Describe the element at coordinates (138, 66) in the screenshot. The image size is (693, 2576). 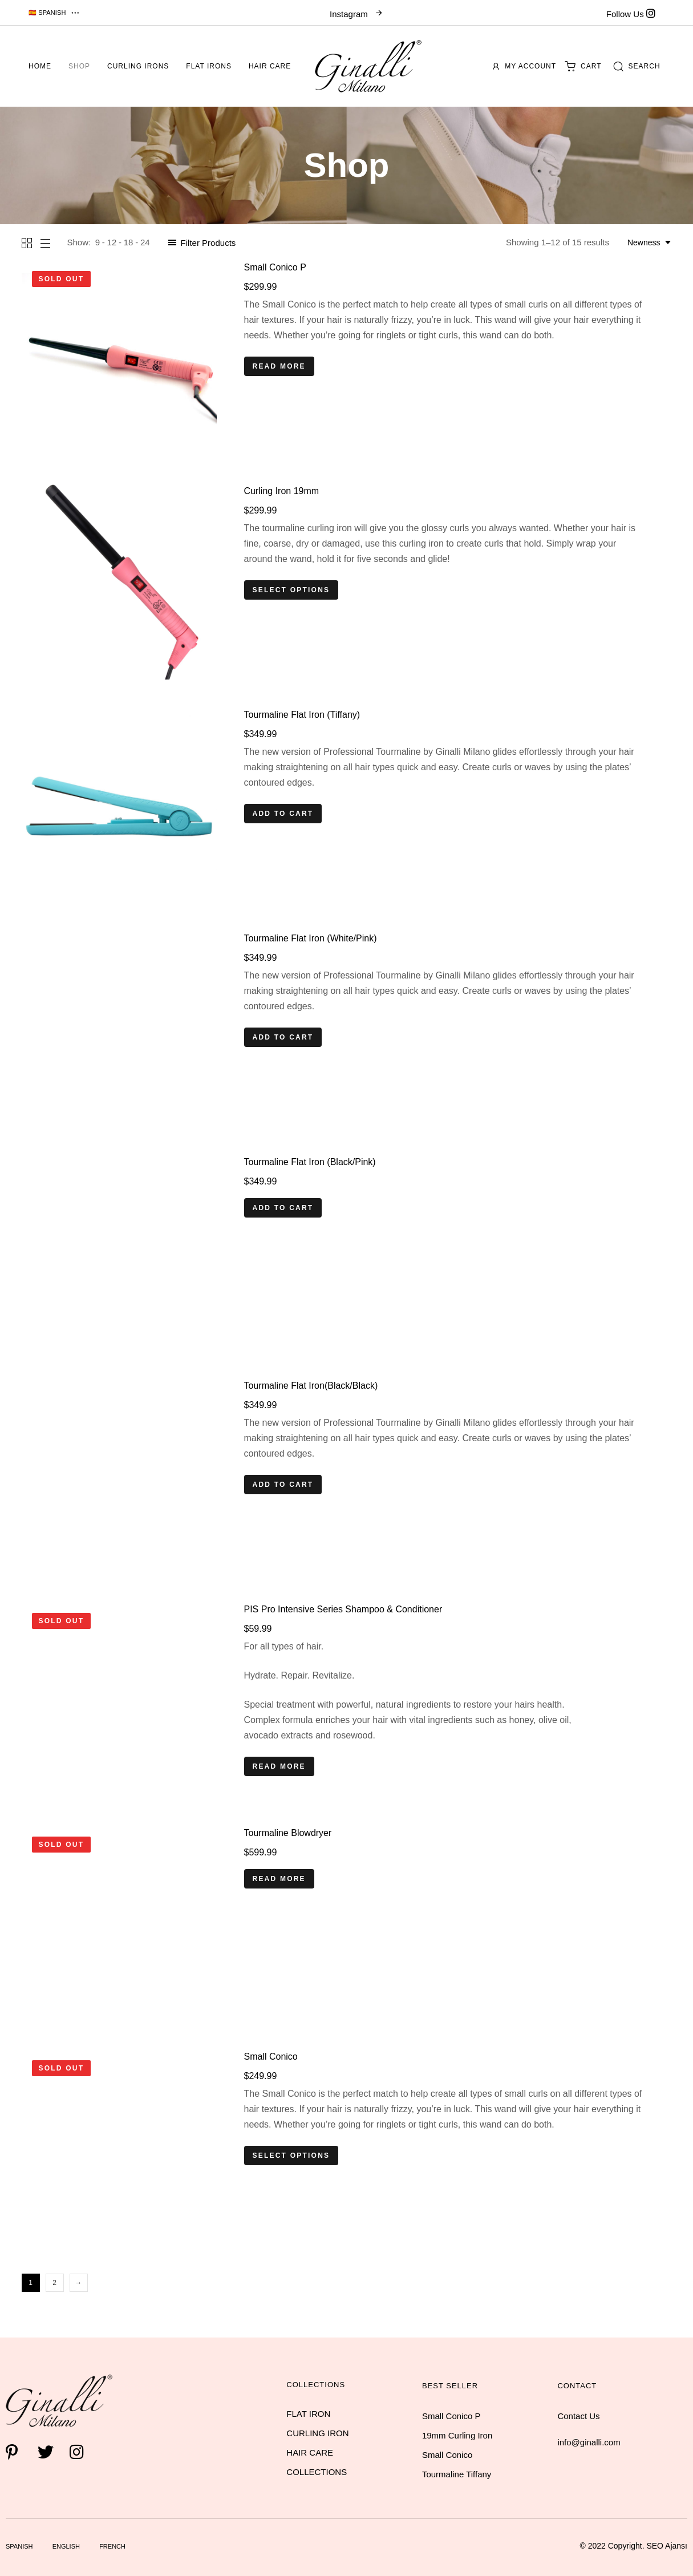
I see `Curling Irons` at that location.